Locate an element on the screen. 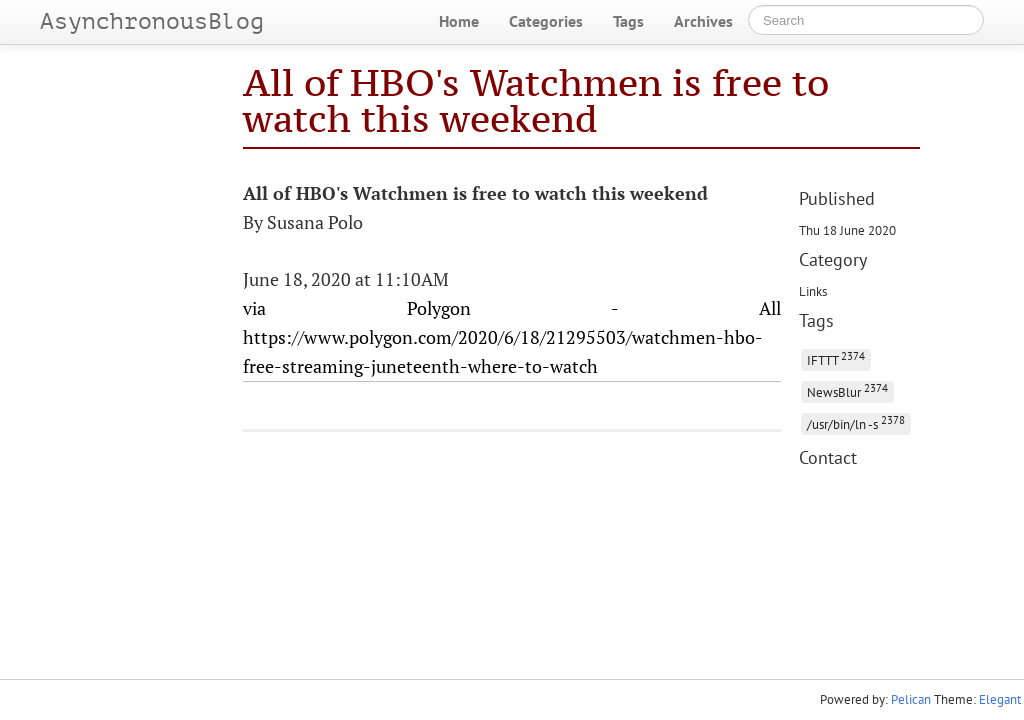 This screenshot has width=1024, height=720. Home is located at coordinates (459, 21).